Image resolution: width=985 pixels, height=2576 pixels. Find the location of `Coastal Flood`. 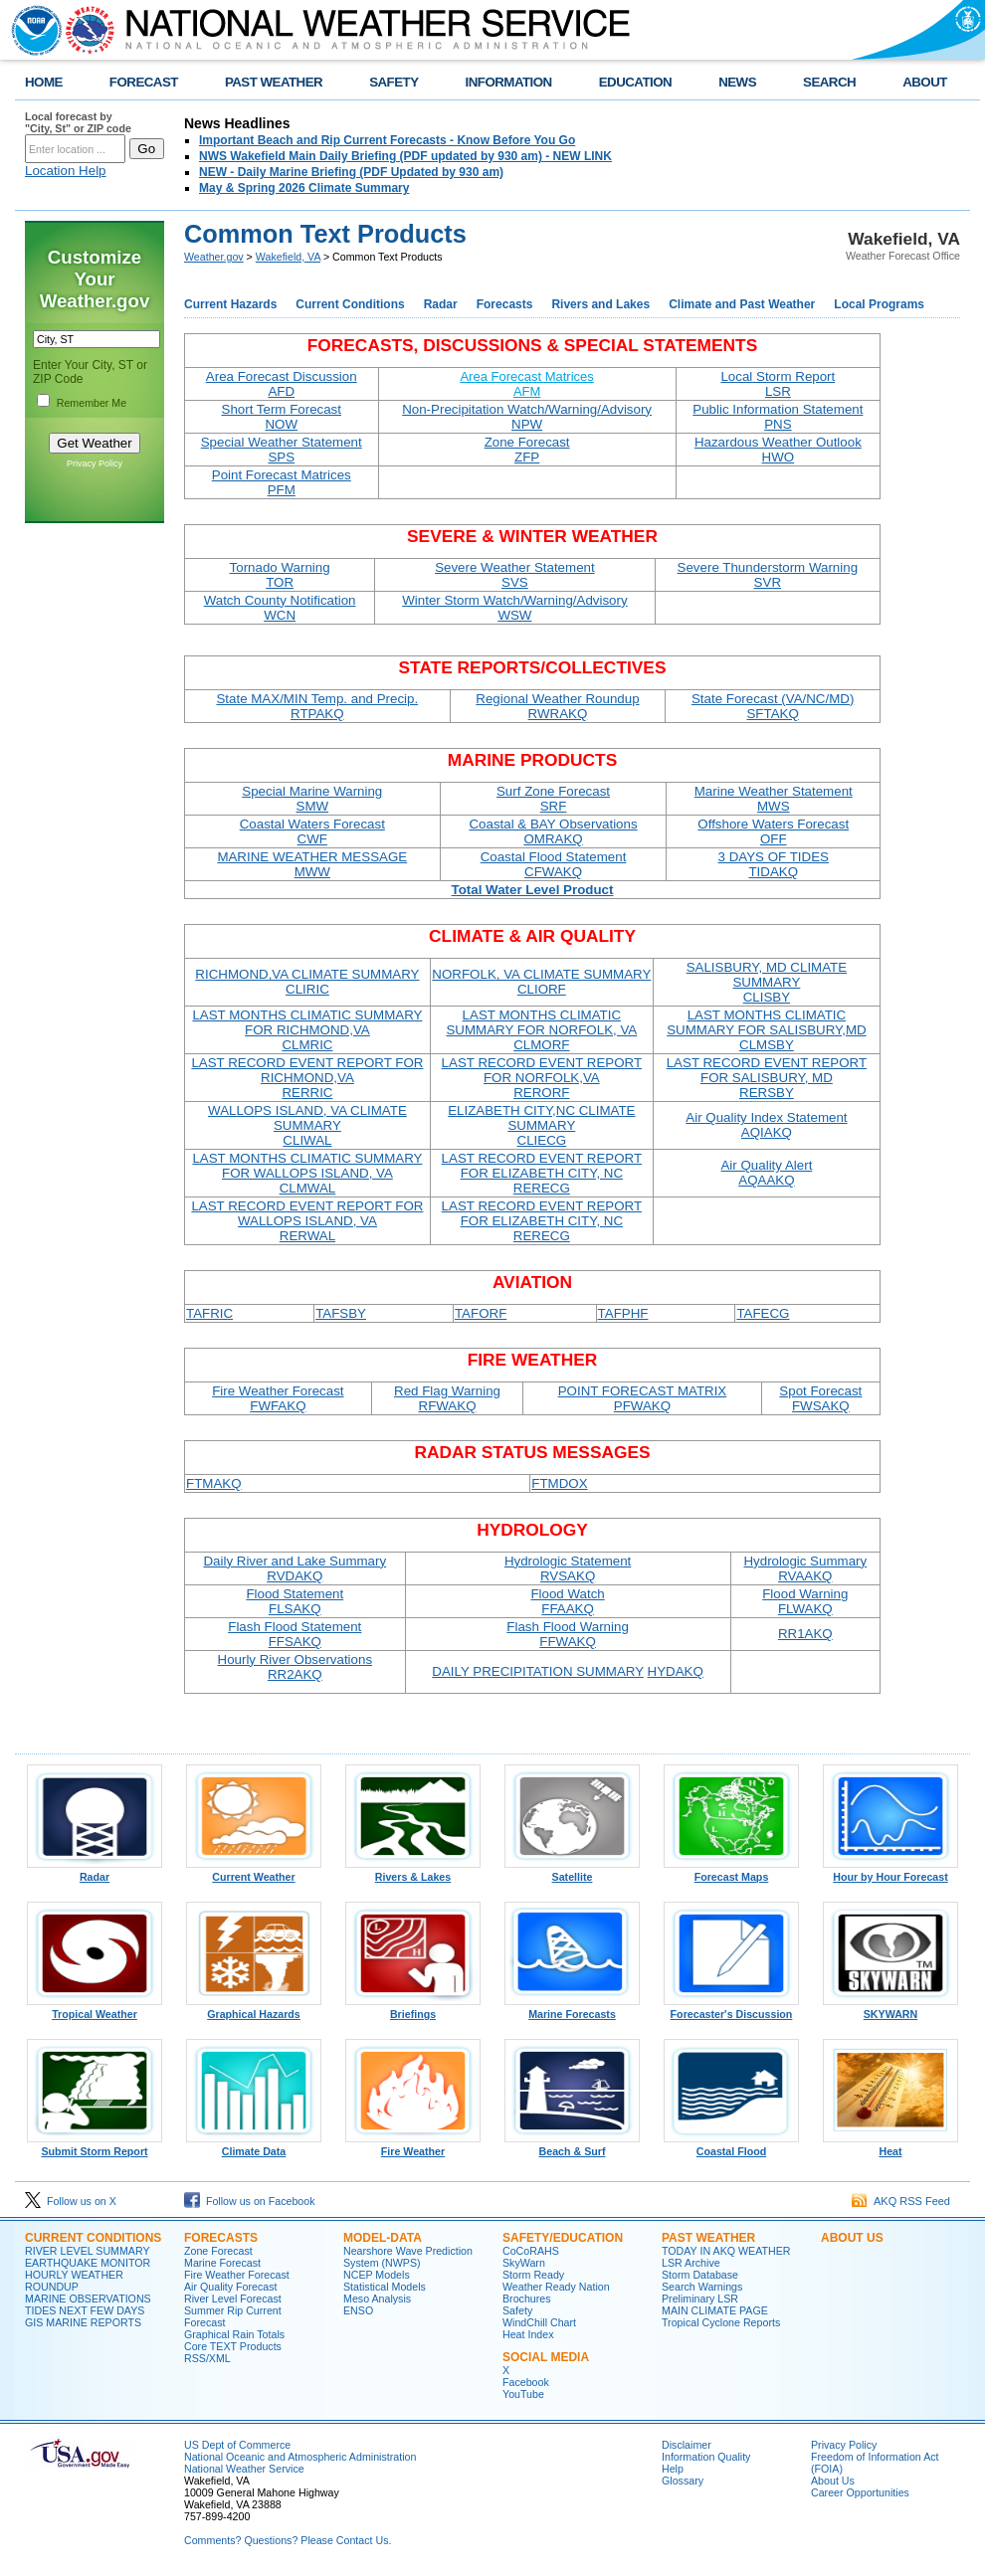

Coastal Flood is located at coordinates (731, 2146).